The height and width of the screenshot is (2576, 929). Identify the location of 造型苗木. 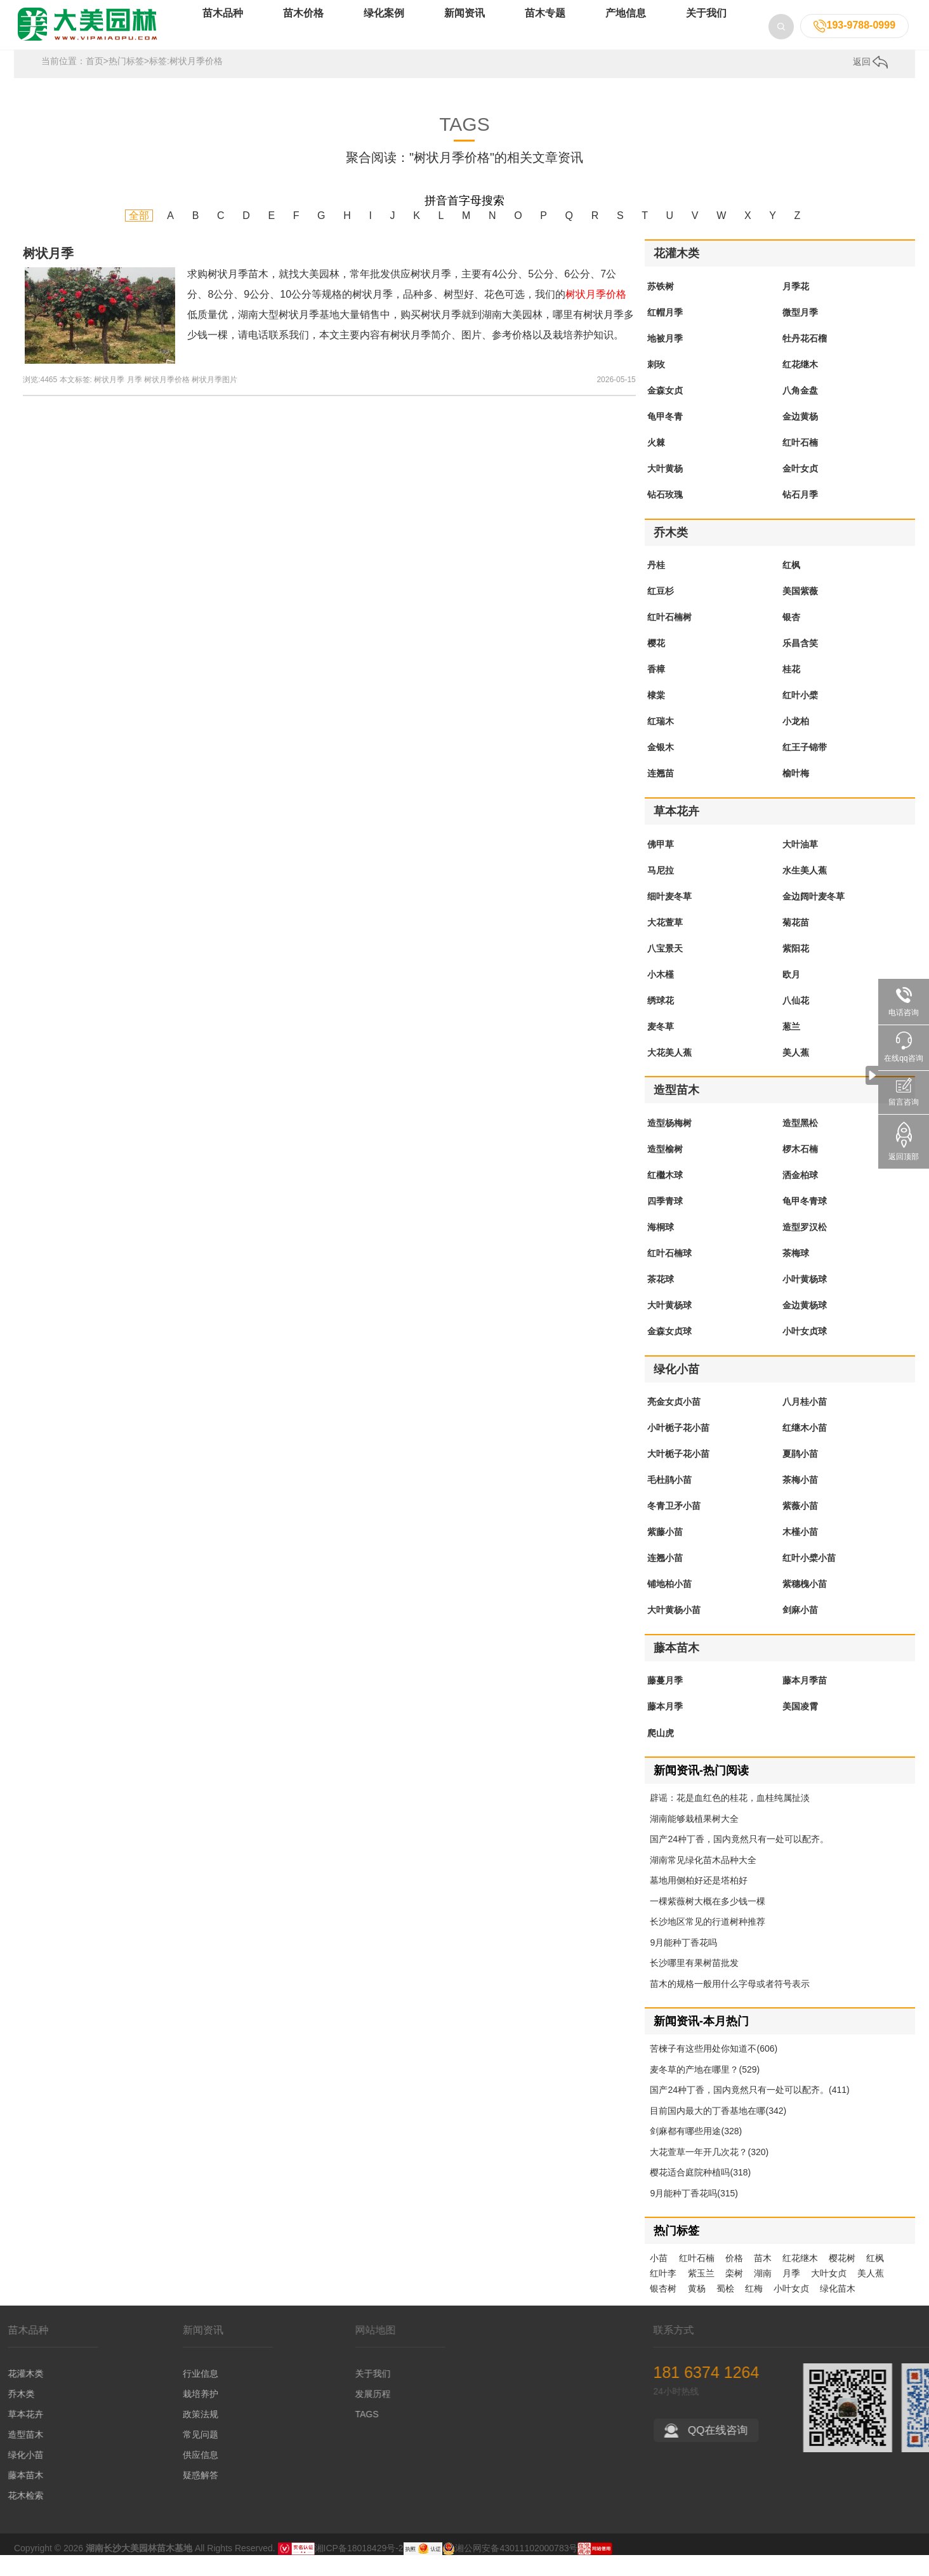
(676, 1111).